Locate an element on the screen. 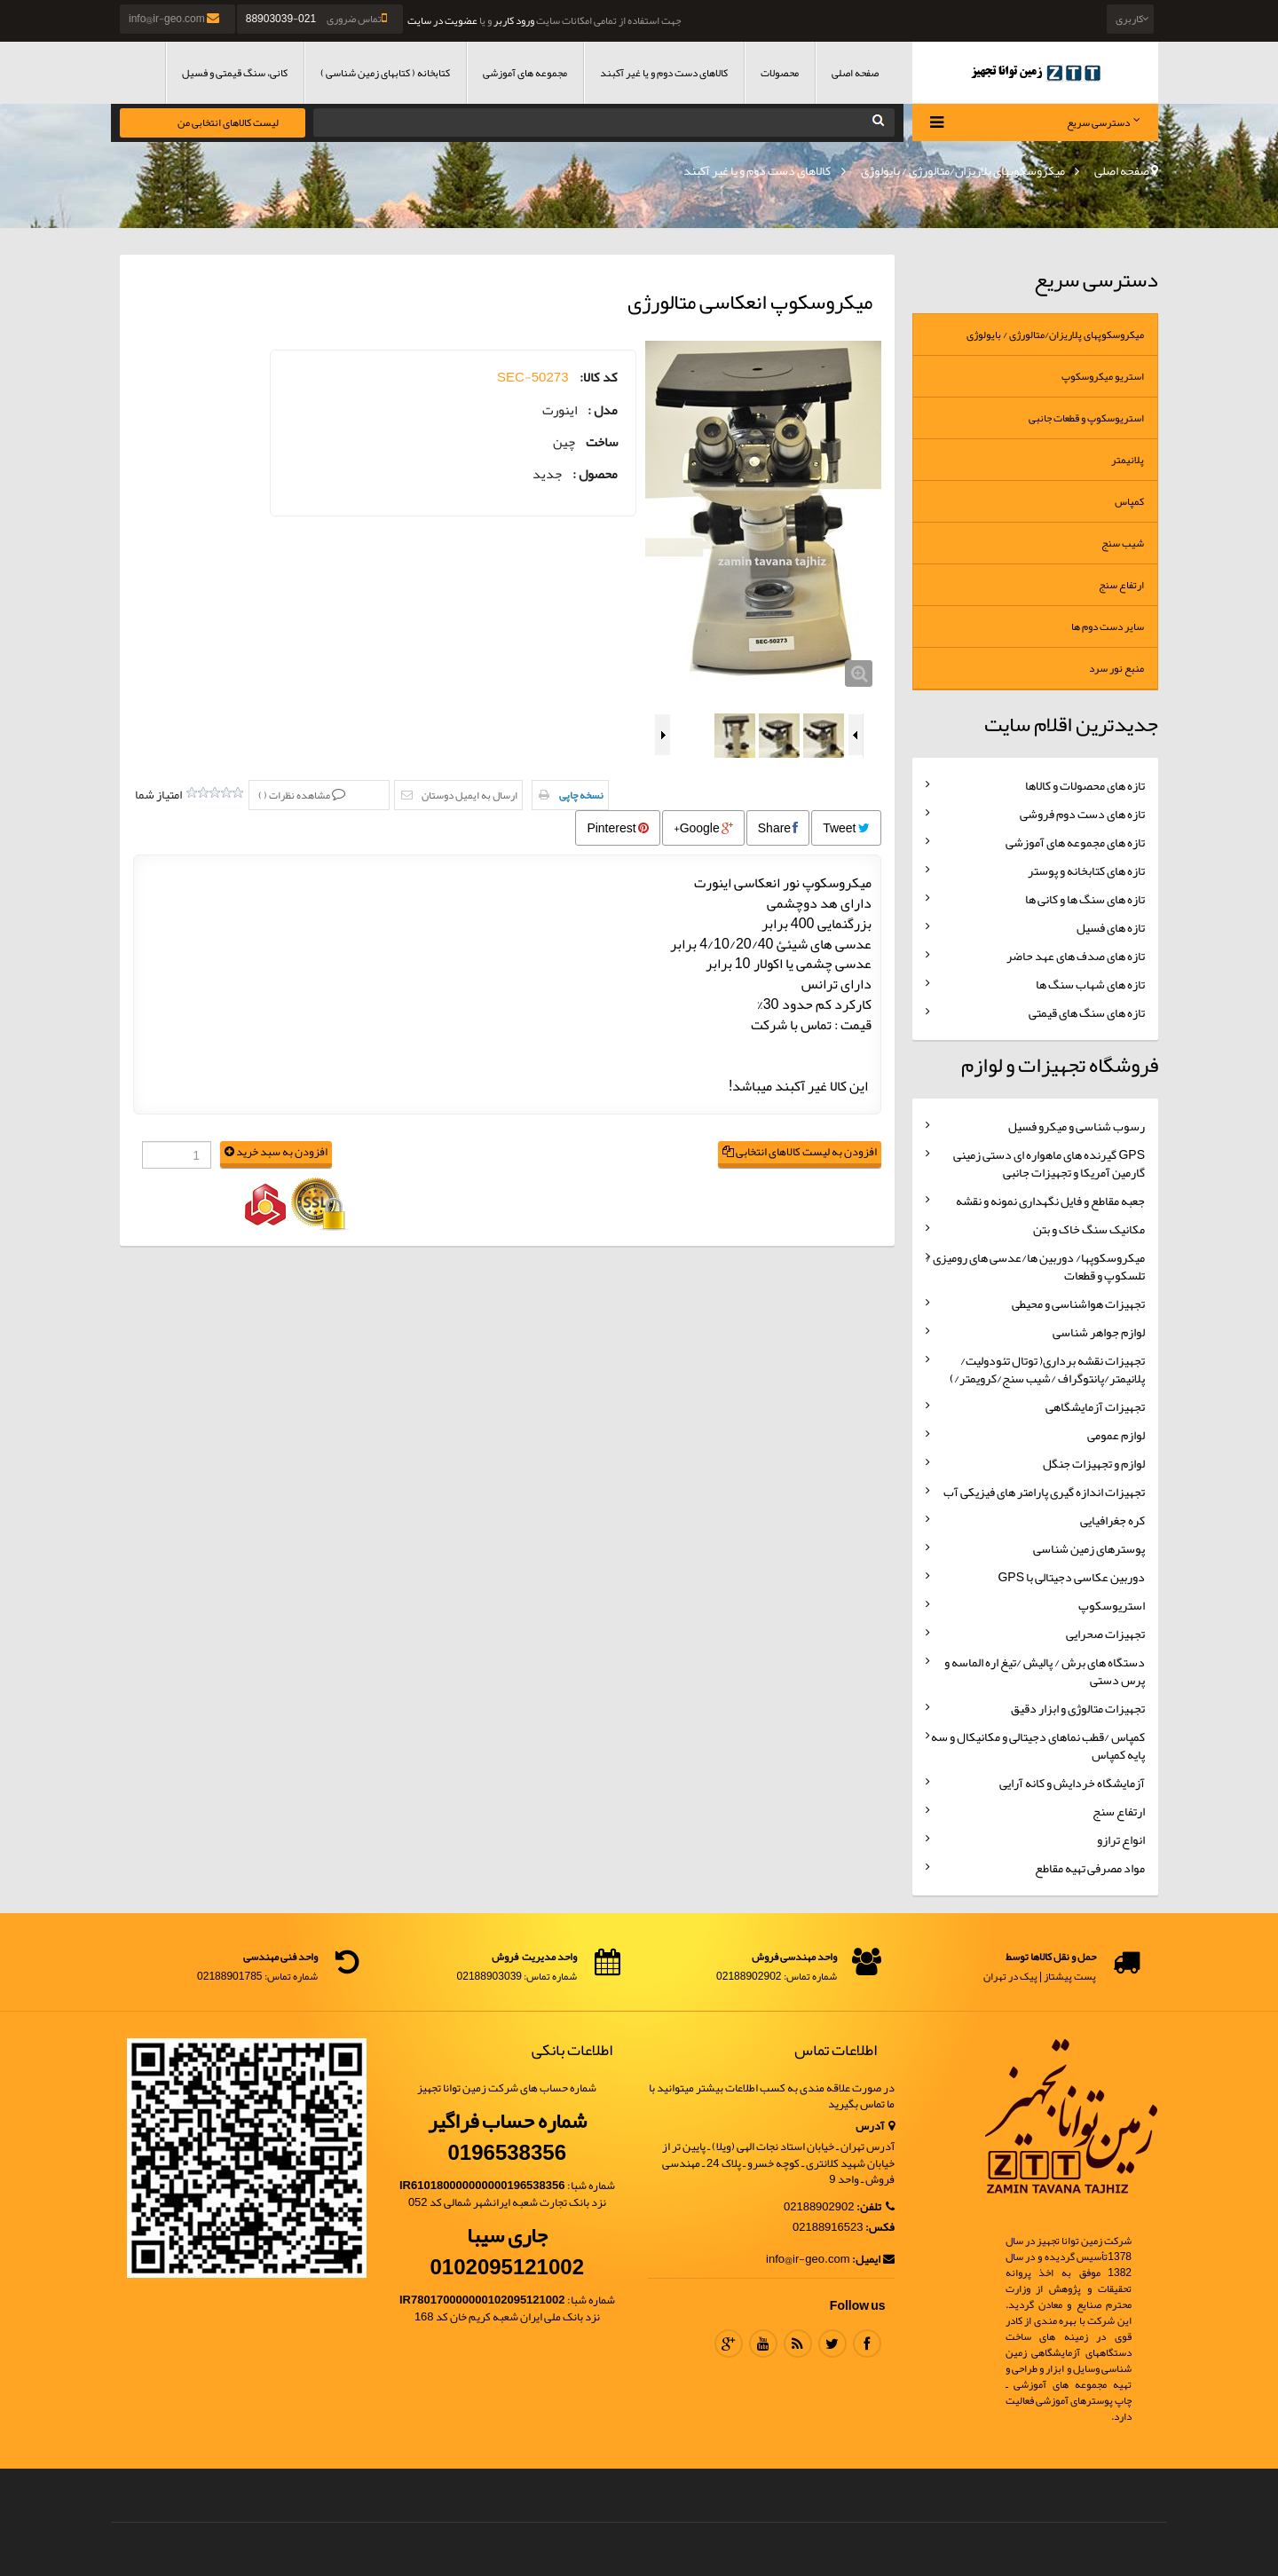  لوازم و تجهیزات جنگل is located at coordinates (1094, 1463).